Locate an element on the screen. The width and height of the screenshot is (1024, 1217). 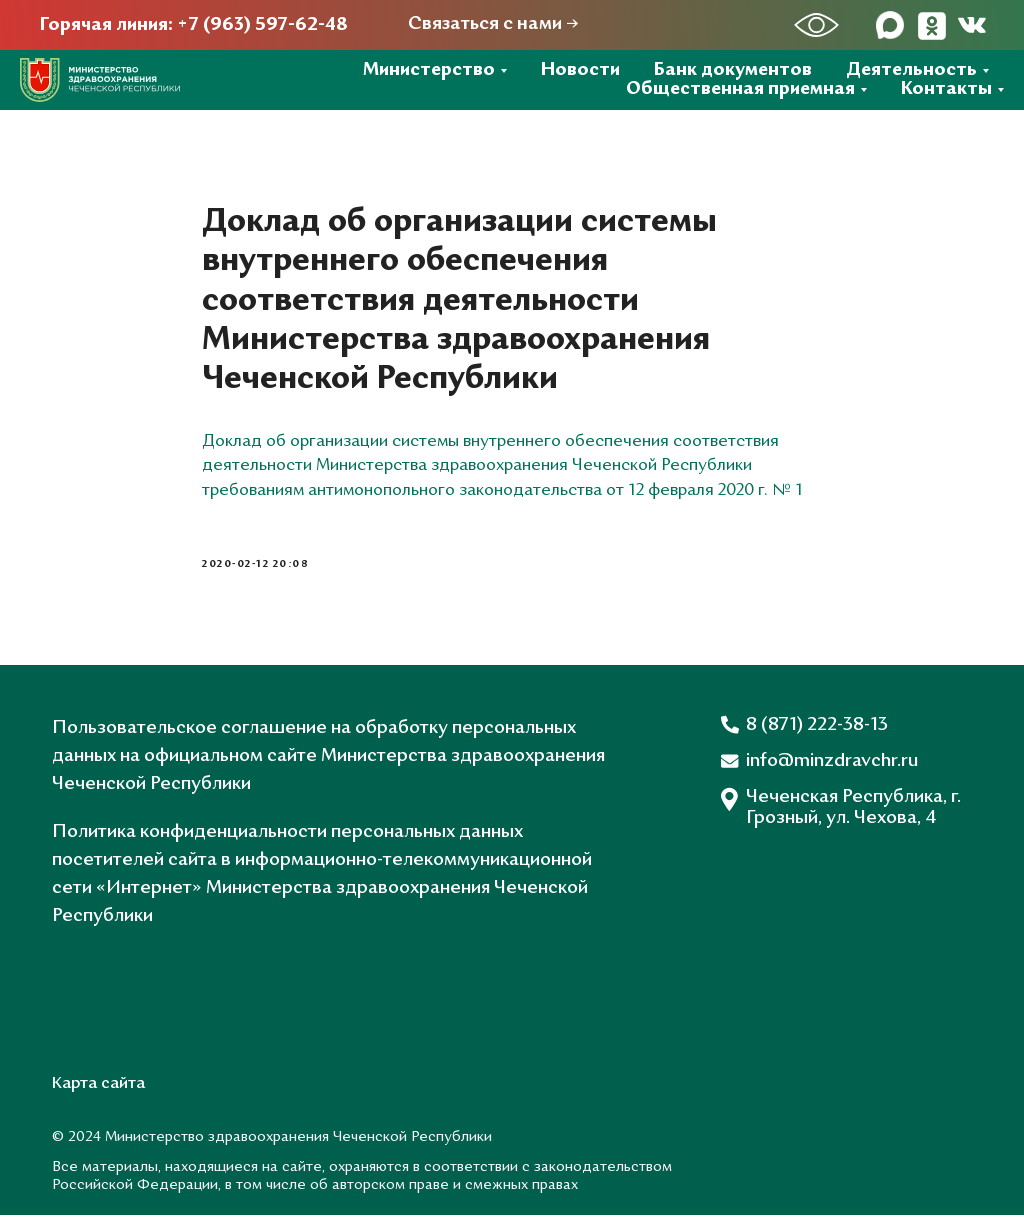
Банк документов is located at coordinates (733, 70).